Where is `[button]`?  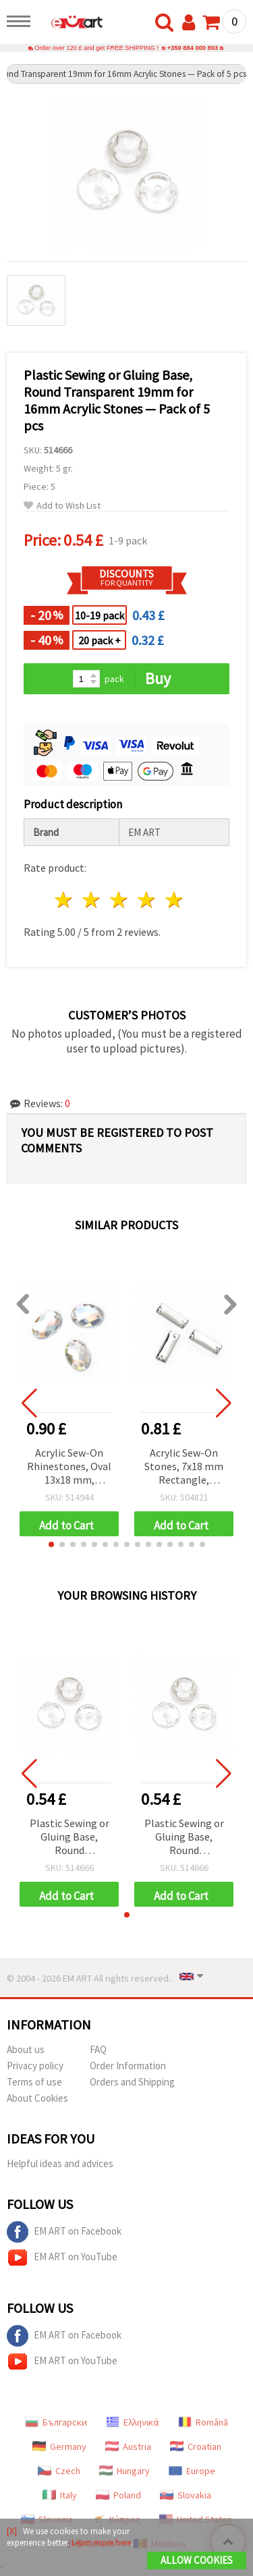 [button] is located at coordinates (51, 1544).